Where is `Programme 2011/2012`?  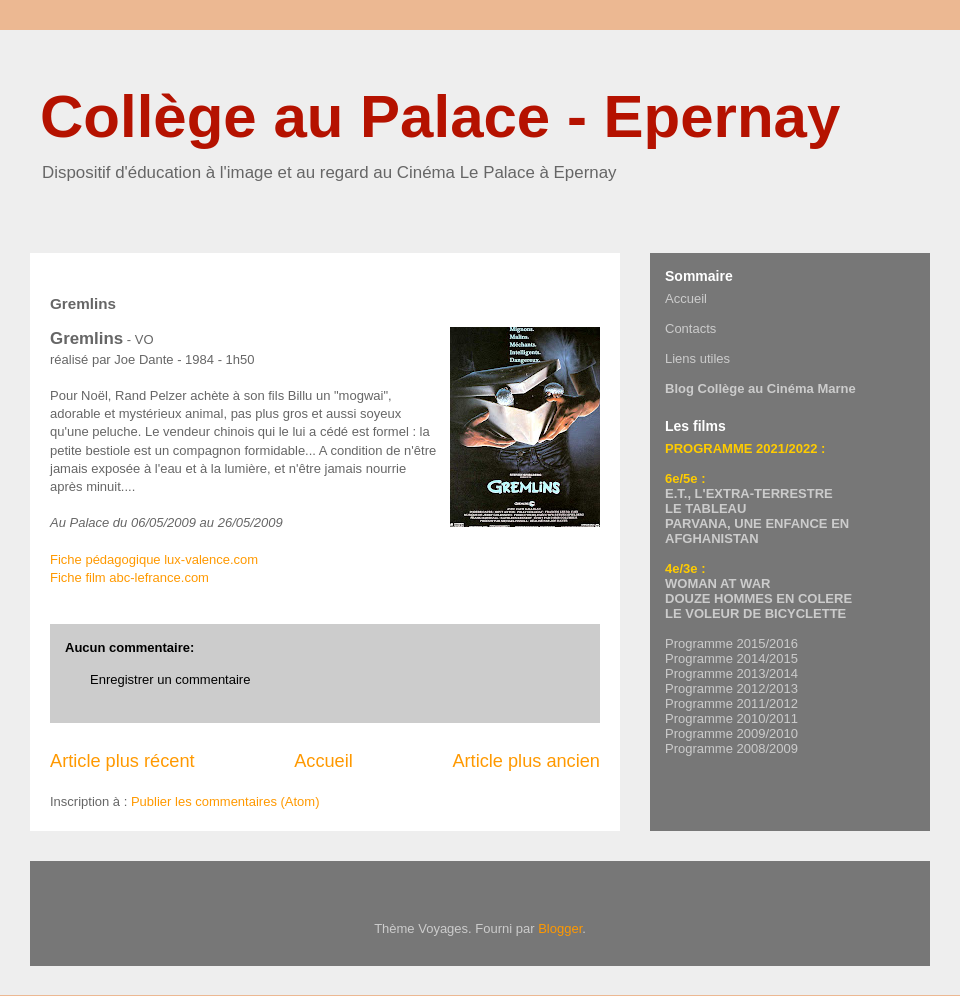 Programme 2011/2012 is located at coordinates (731, 703).